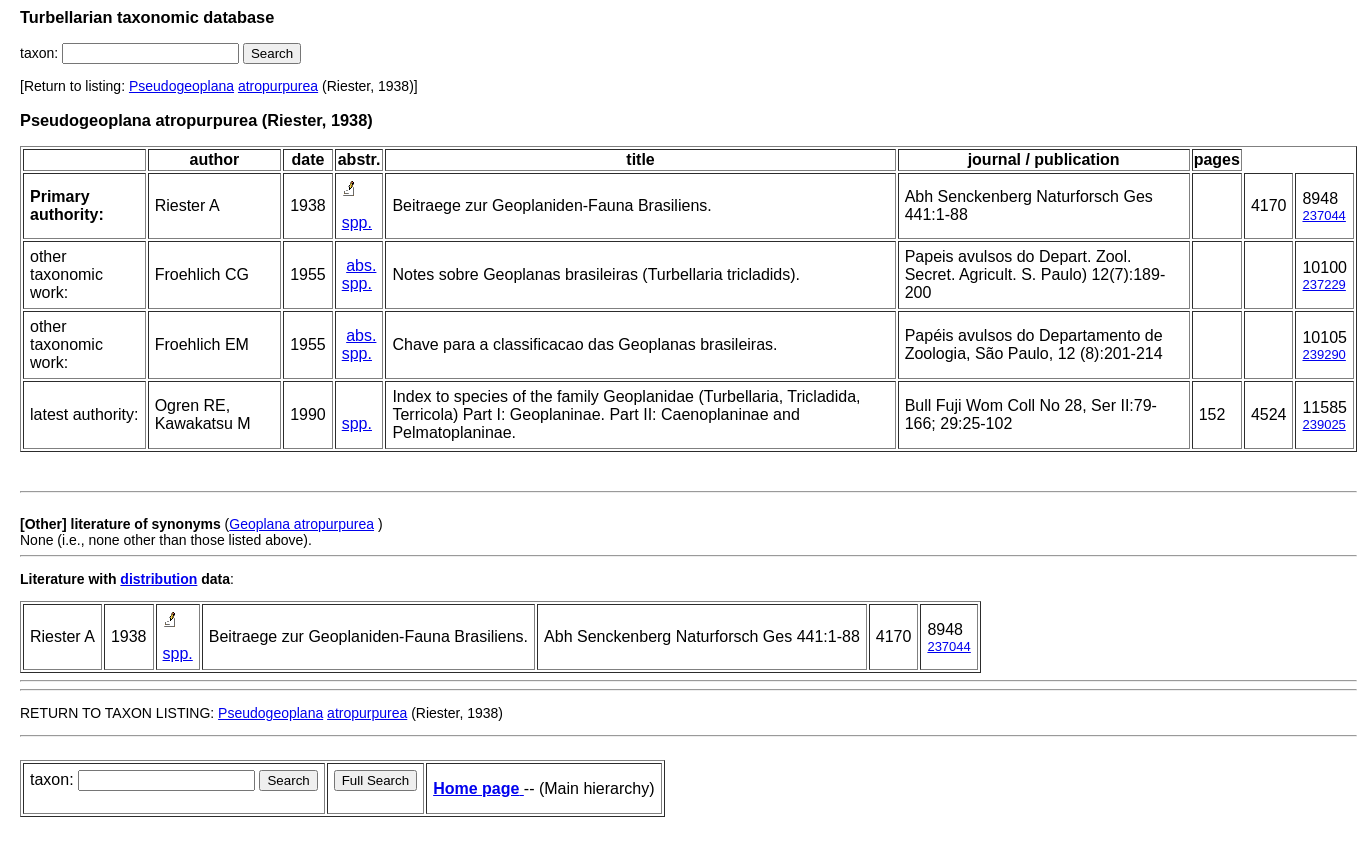  I want to click on Geoplana atropurpurea, so click(301, 524).